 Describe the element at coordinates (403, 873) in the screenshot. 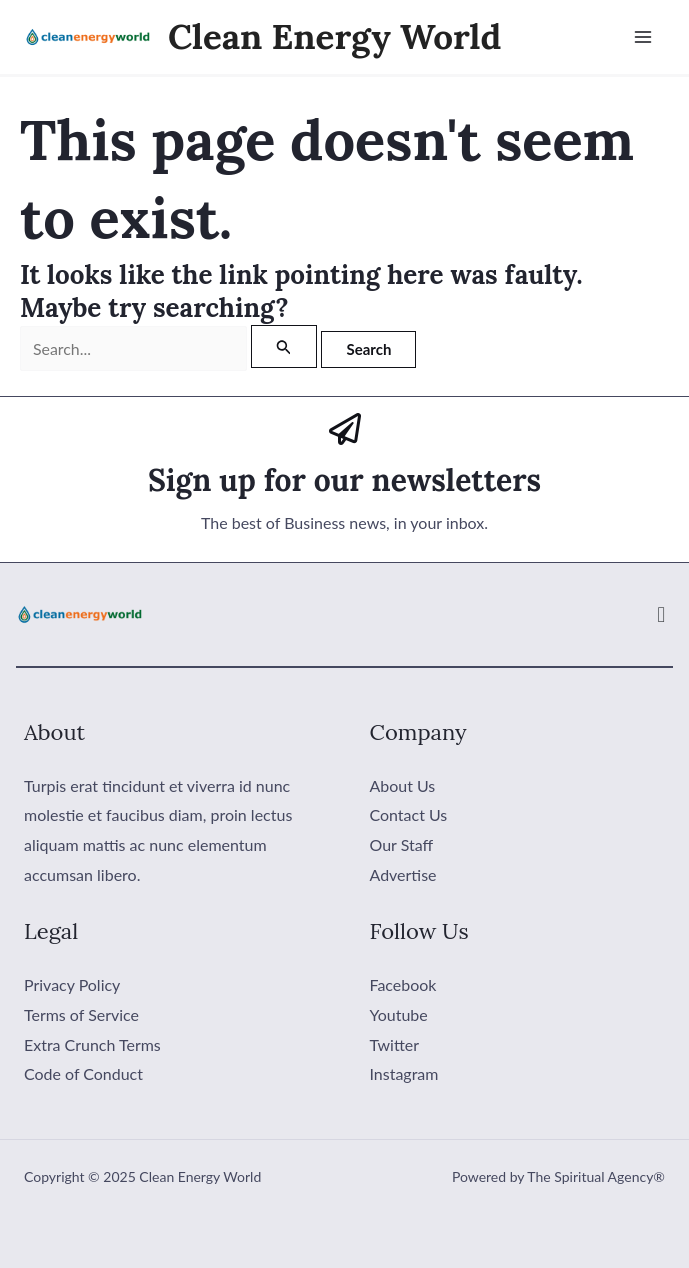

I see `Advertise` at that location.